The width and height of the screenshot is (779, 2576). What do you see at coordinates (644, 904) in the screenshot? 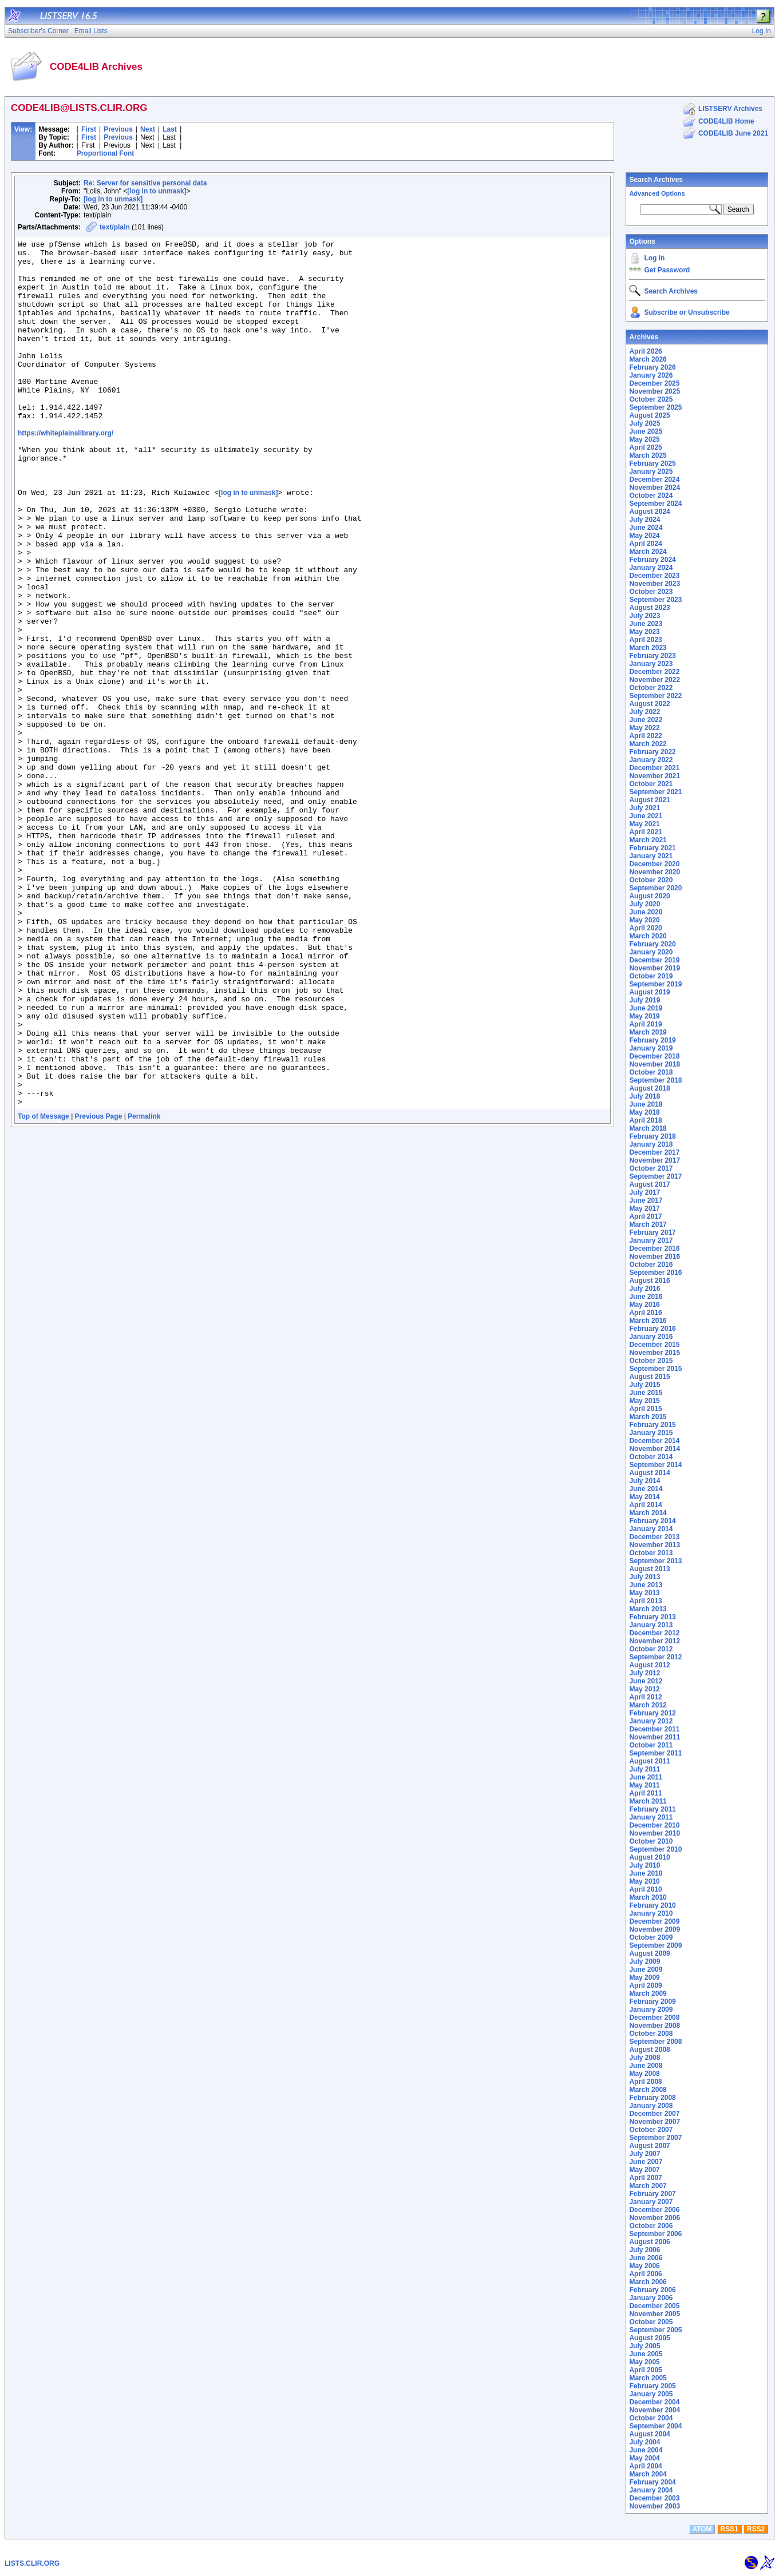
I see `July 2020` at bounding box center [644, 904].